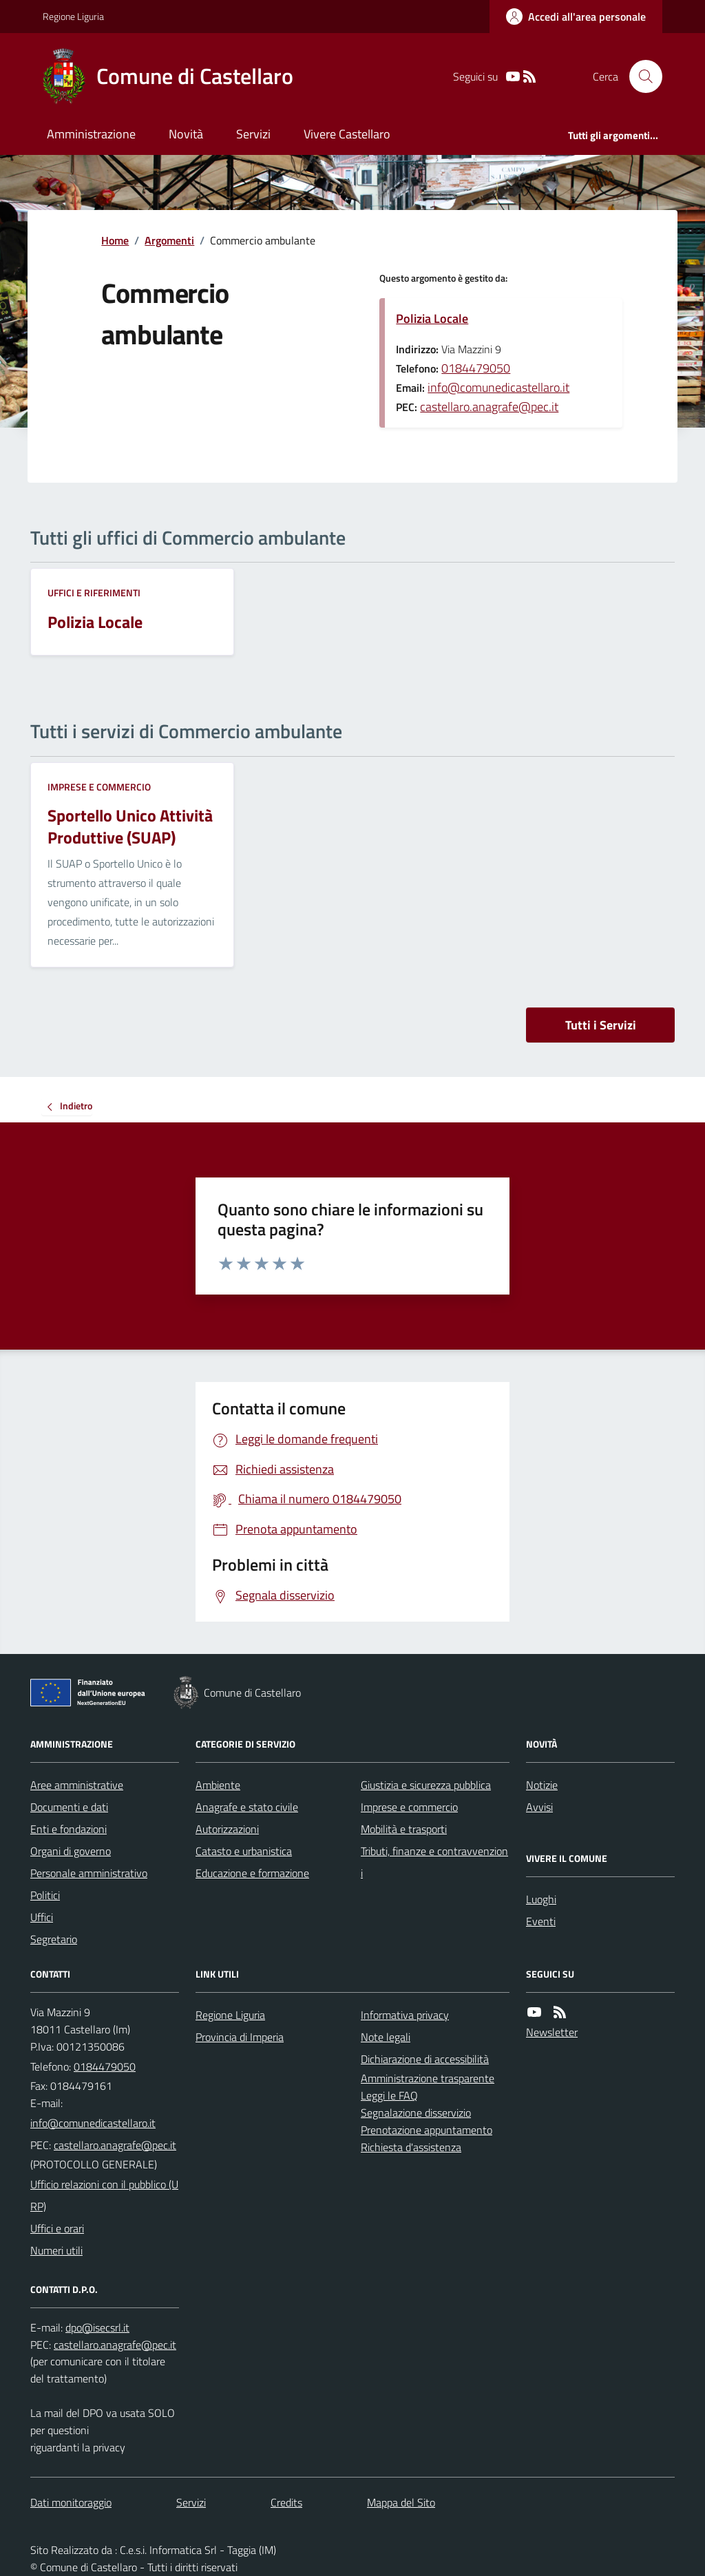 This screenshot has height=2576, width=705. Describe the element at coordinates (405, 2015) in the screenshot. I see `Informativa privacy` at that location.